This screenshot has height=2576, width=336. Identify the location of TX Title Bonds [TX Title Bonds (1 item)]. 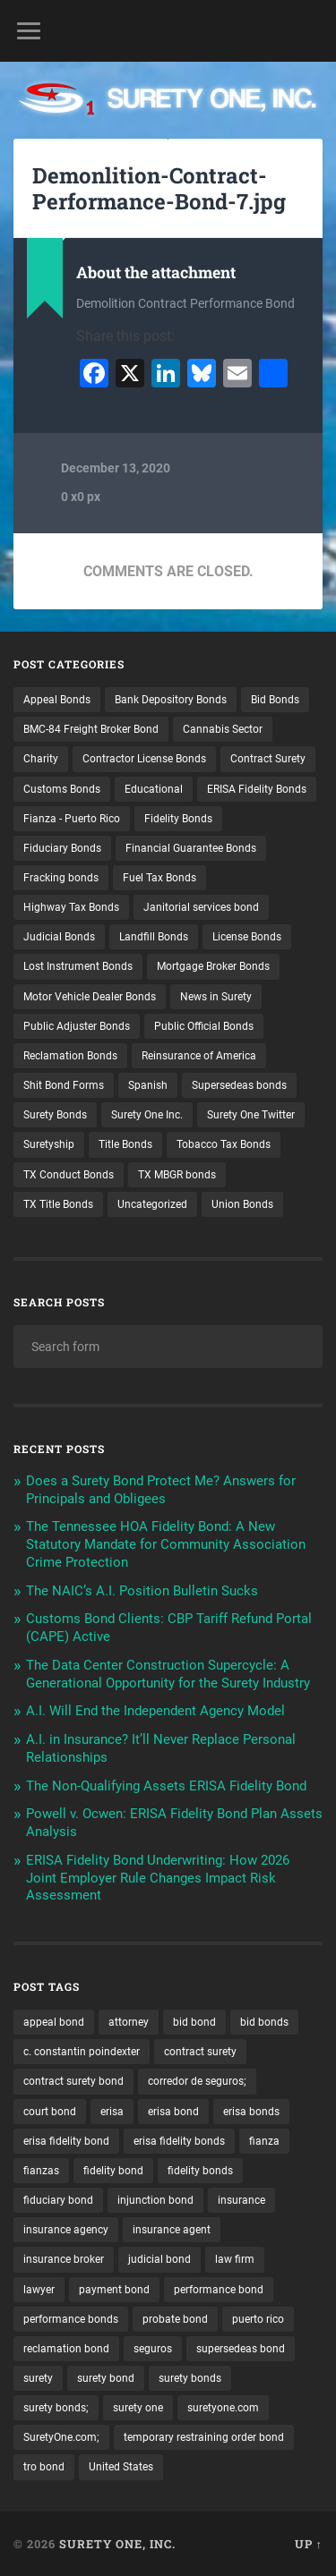
(58, 1204).